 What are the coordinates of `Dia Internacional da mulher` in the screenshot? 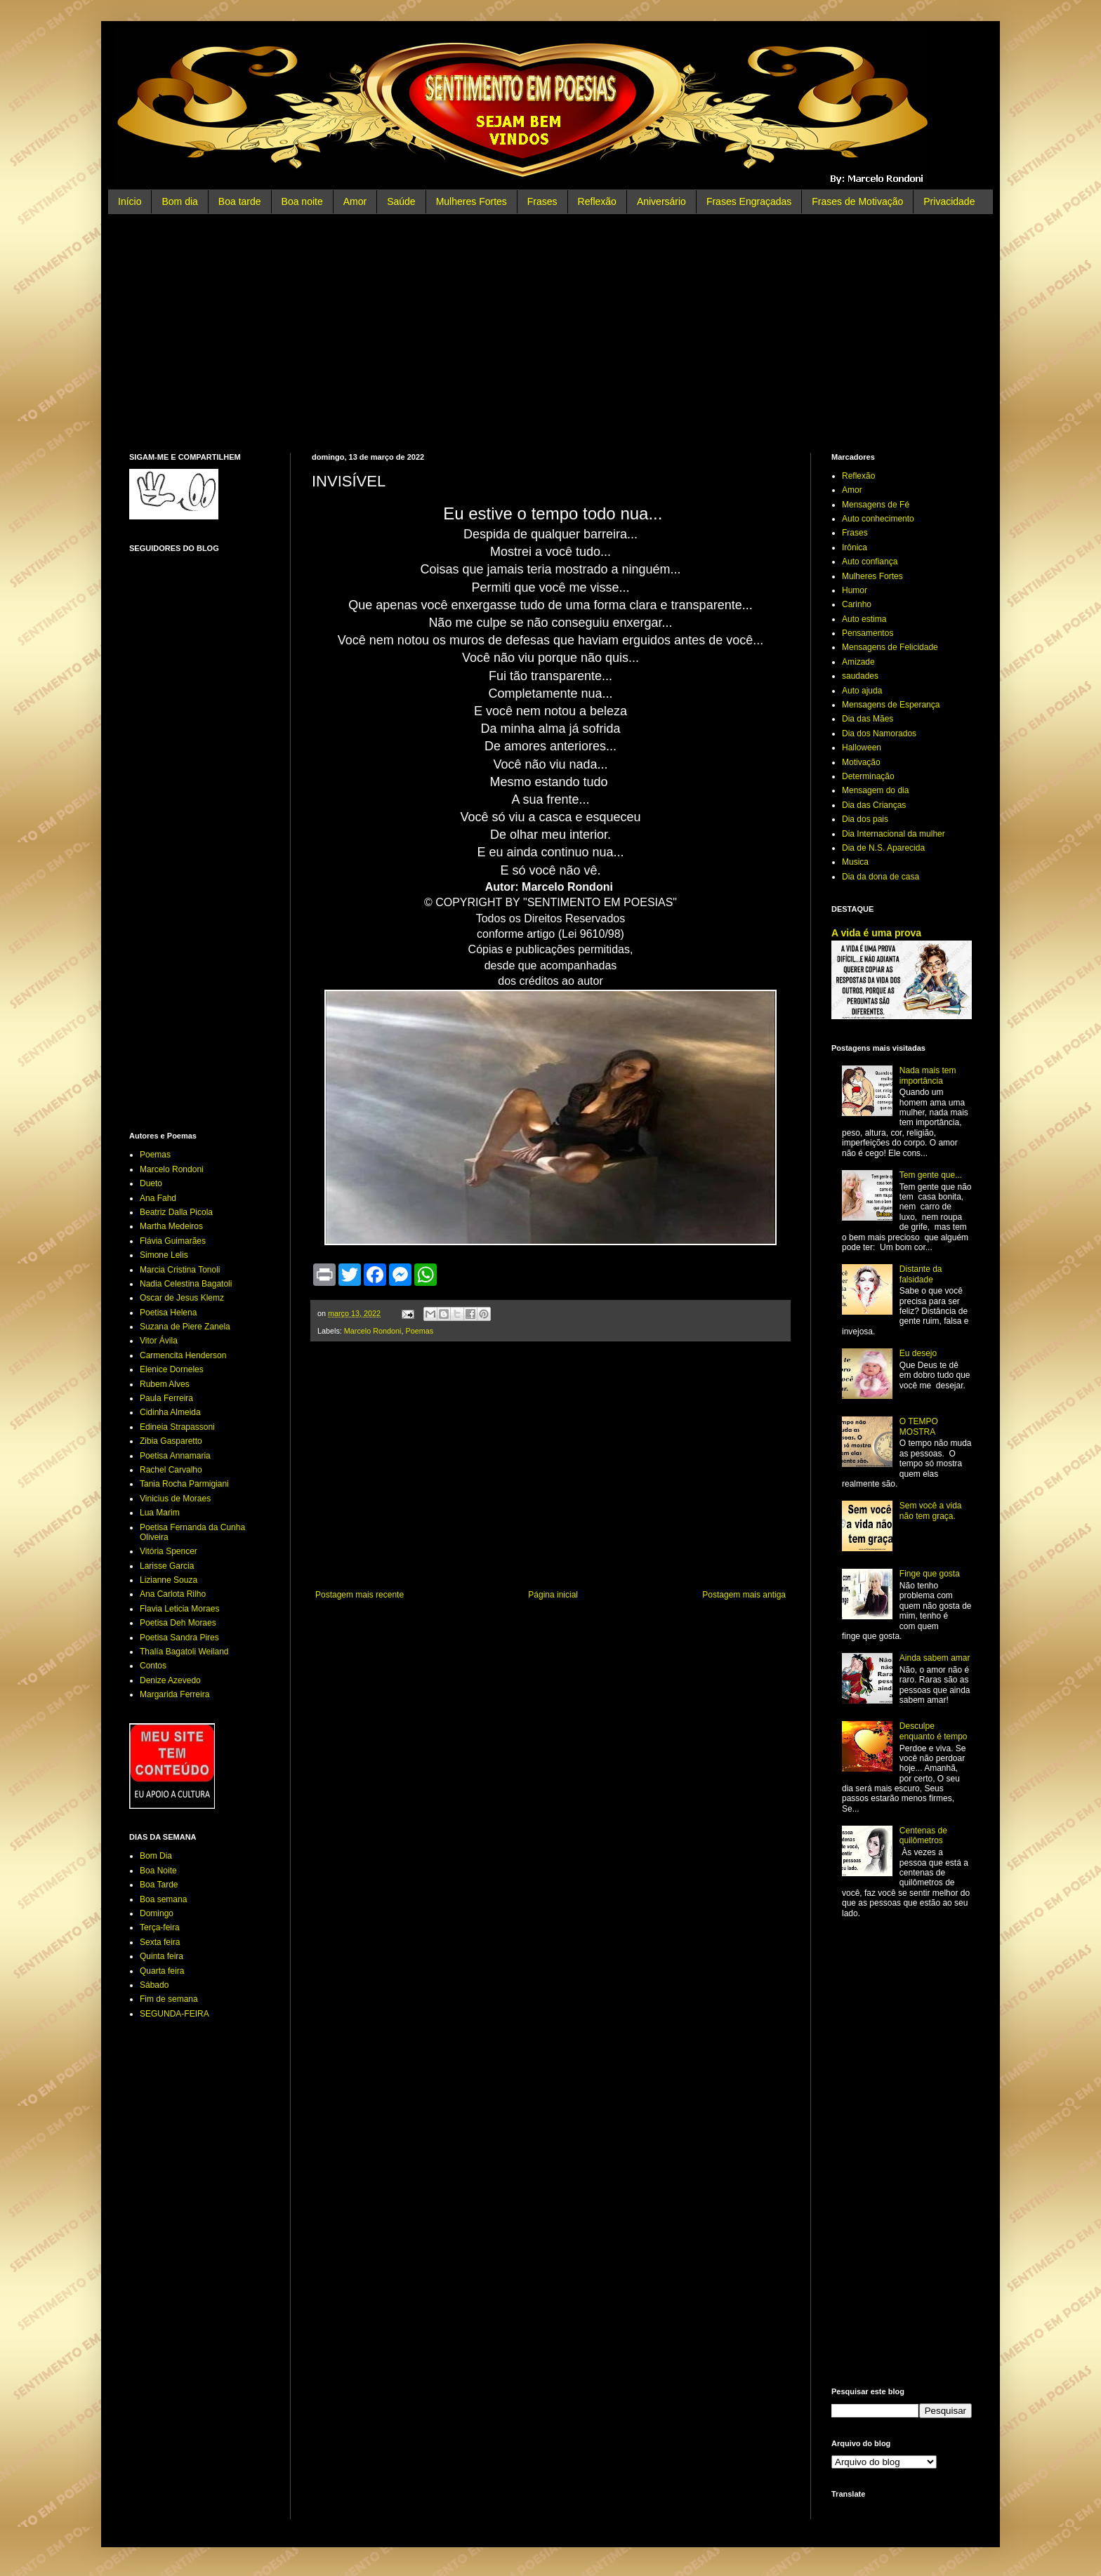 It's located at (893, 834).